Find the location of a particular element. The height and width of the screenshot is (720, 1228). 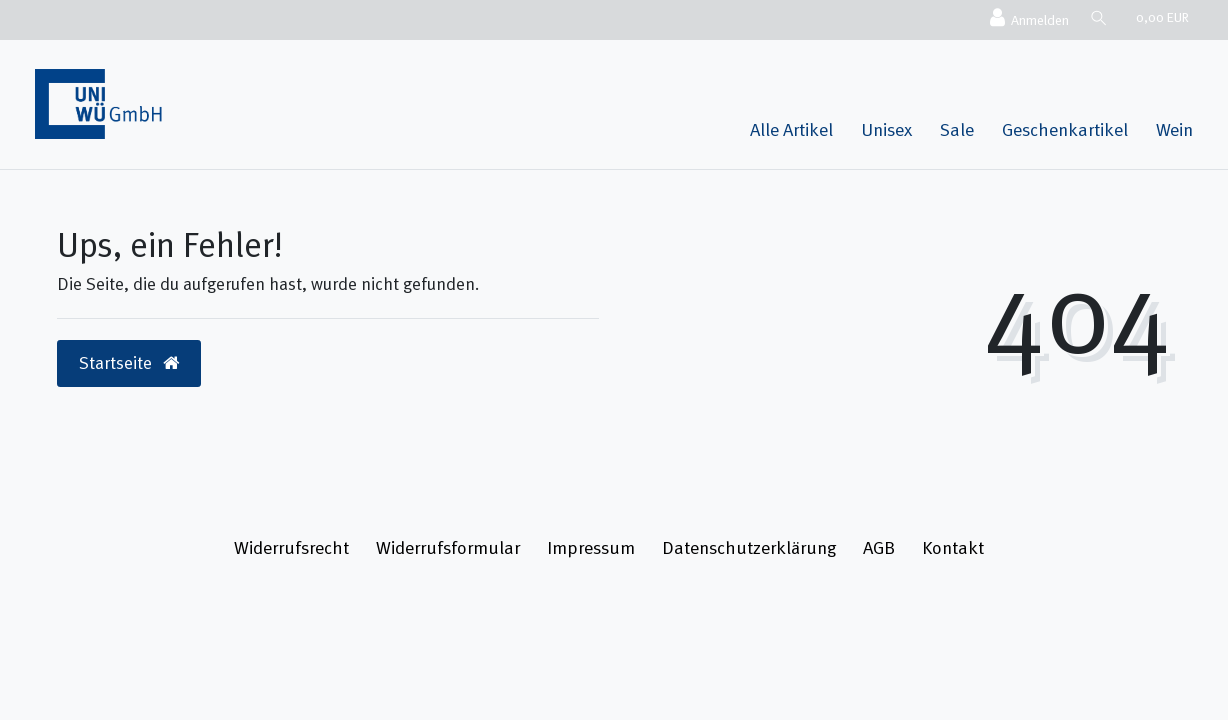

Daten­schutz­erklärung is located at coordinates (749, 547).